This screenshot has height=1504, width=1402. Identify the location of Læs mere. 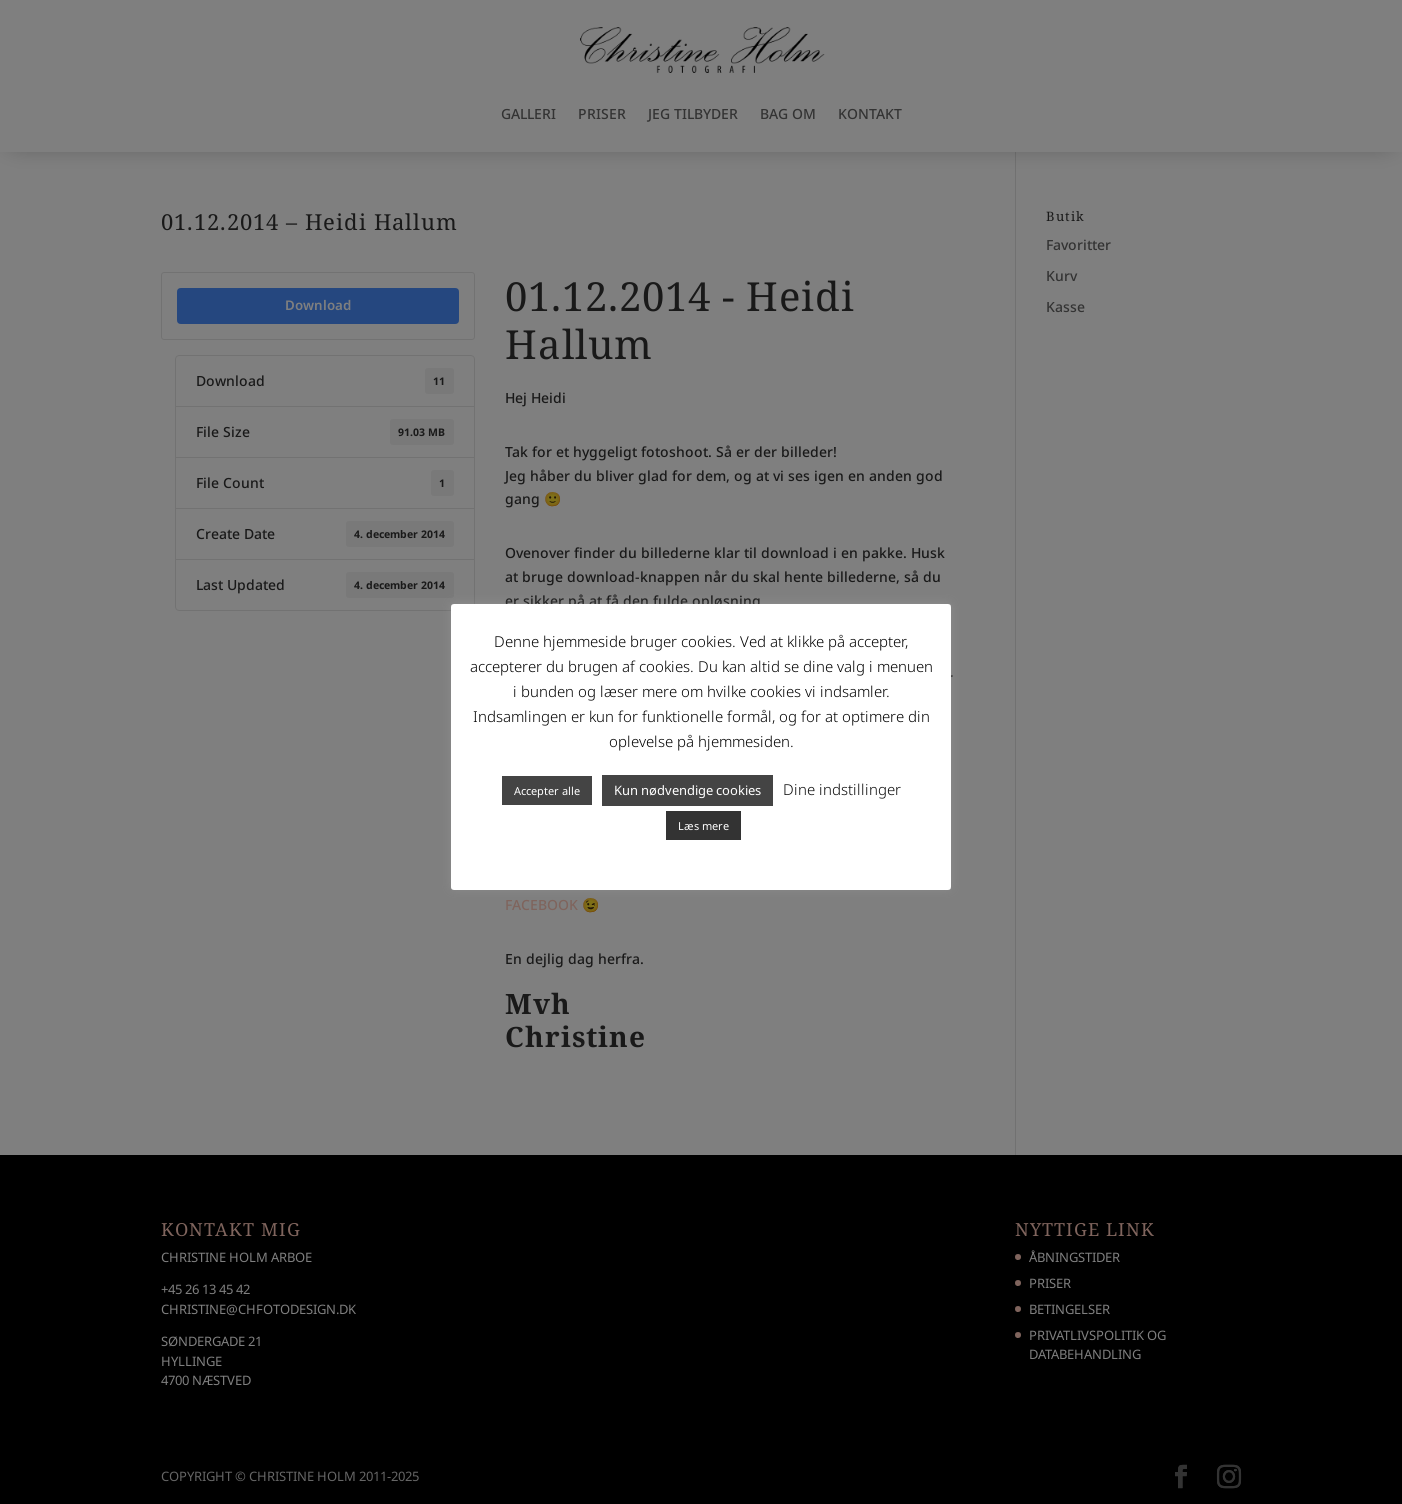
(703, 825).